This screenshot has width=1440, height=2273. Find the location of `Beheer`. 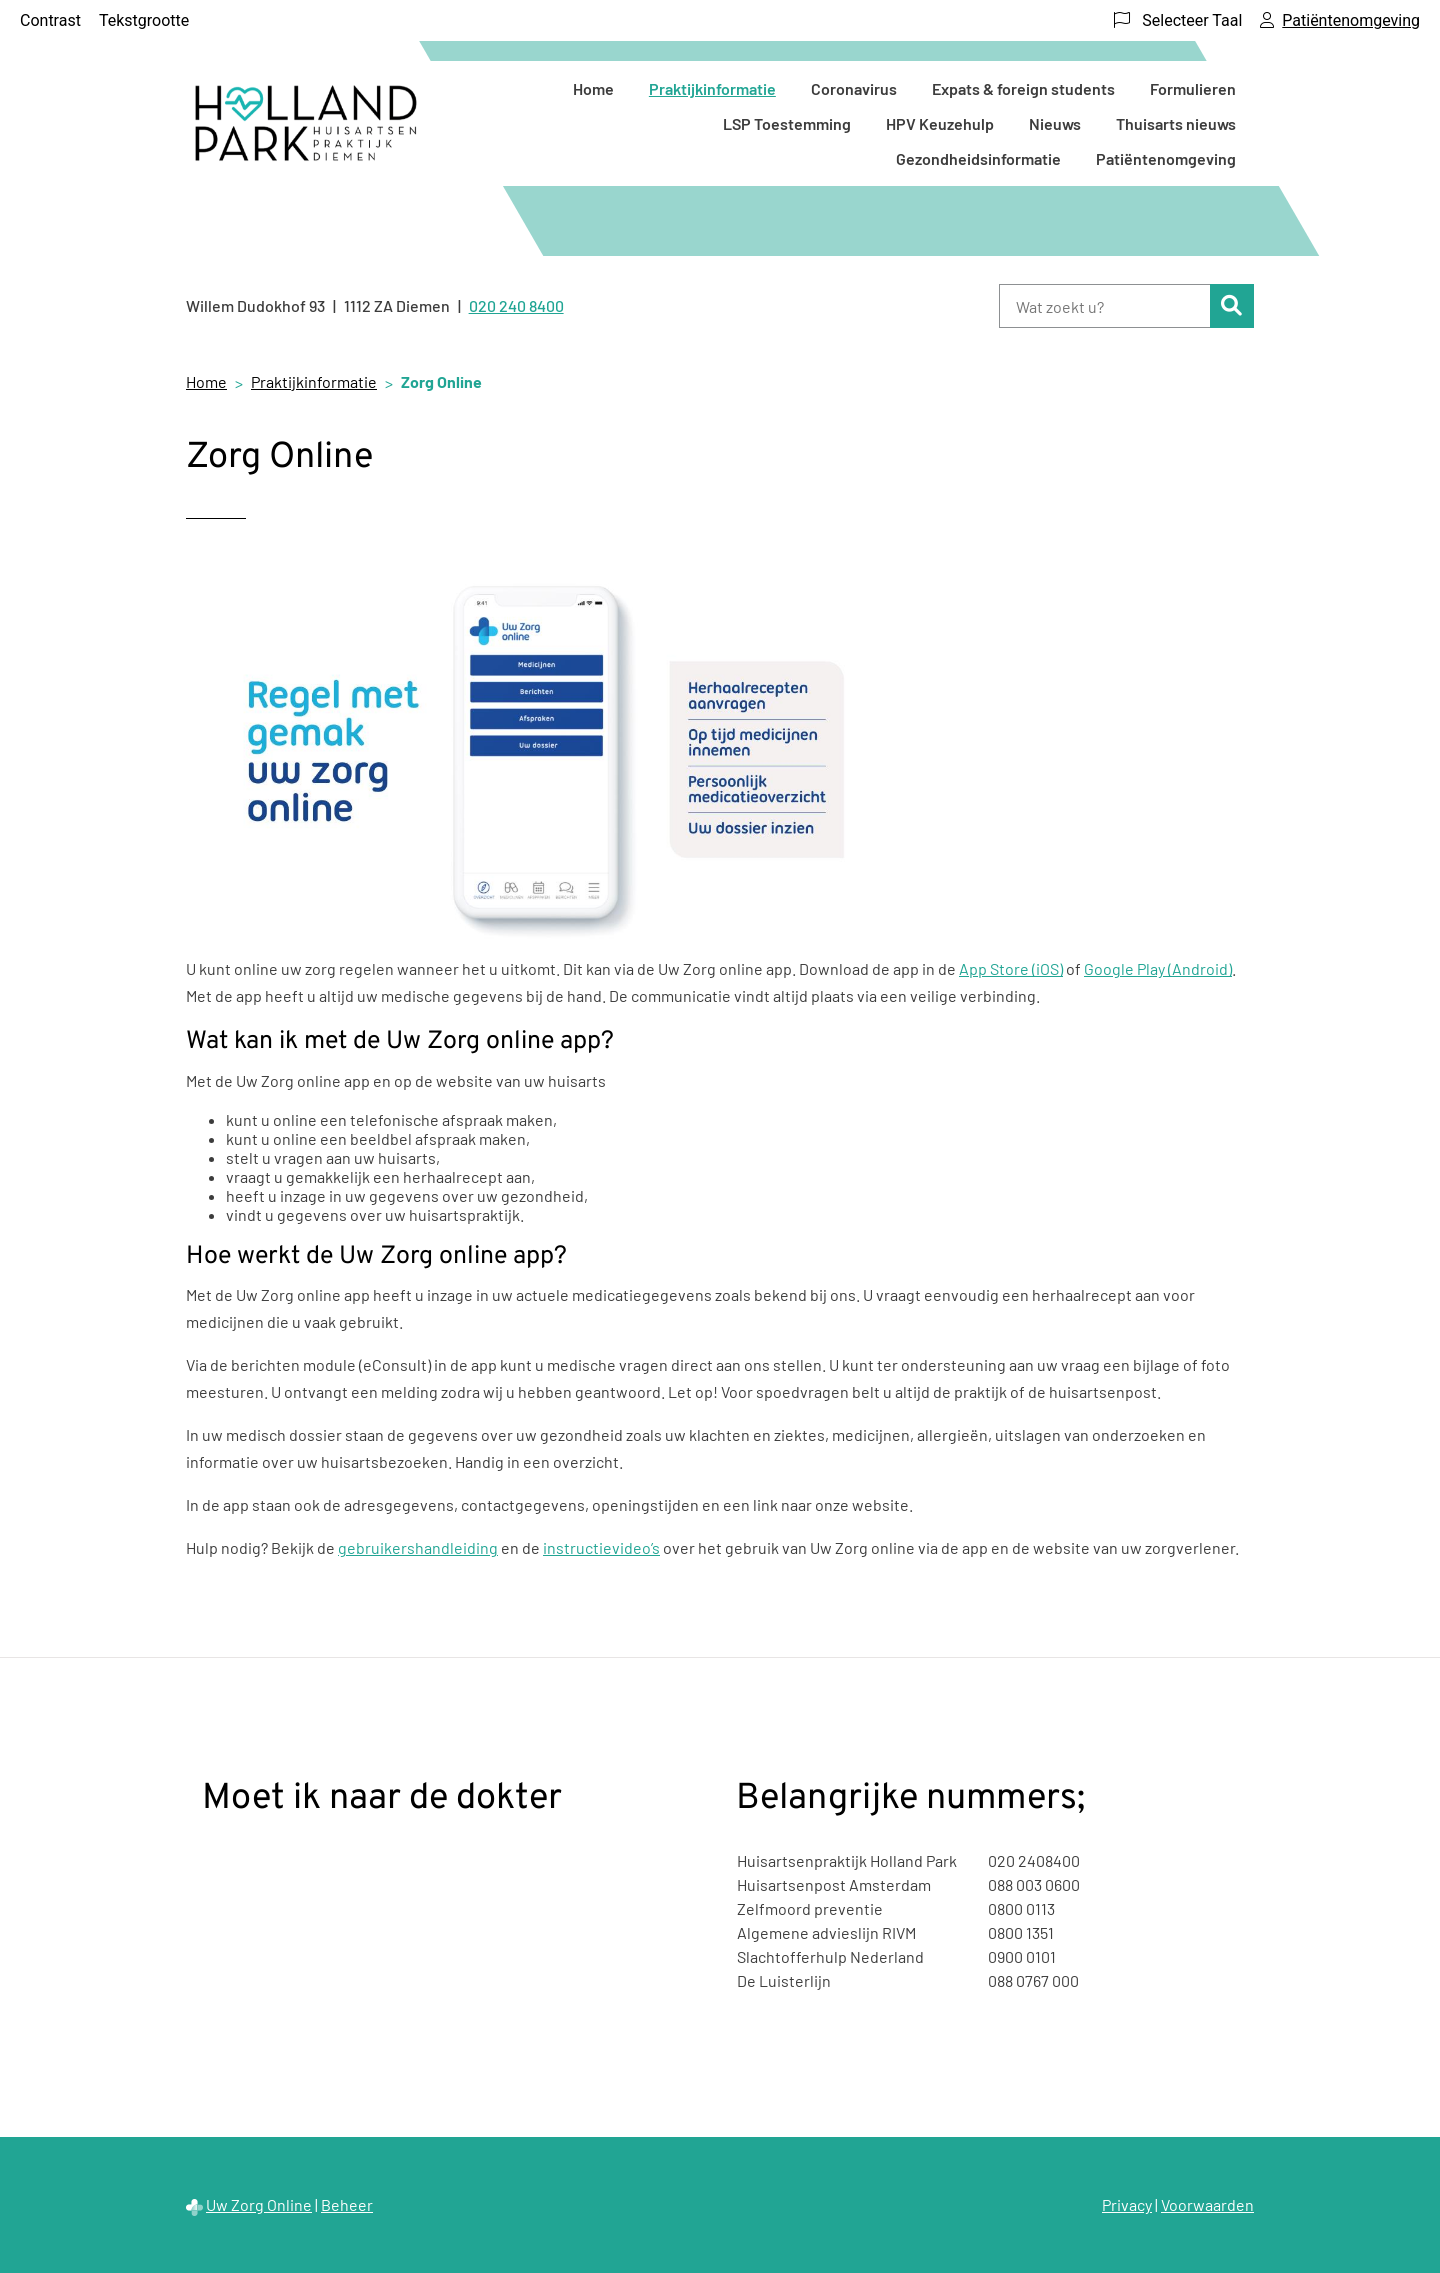

Beheer is located at coordinates (347, 2204).